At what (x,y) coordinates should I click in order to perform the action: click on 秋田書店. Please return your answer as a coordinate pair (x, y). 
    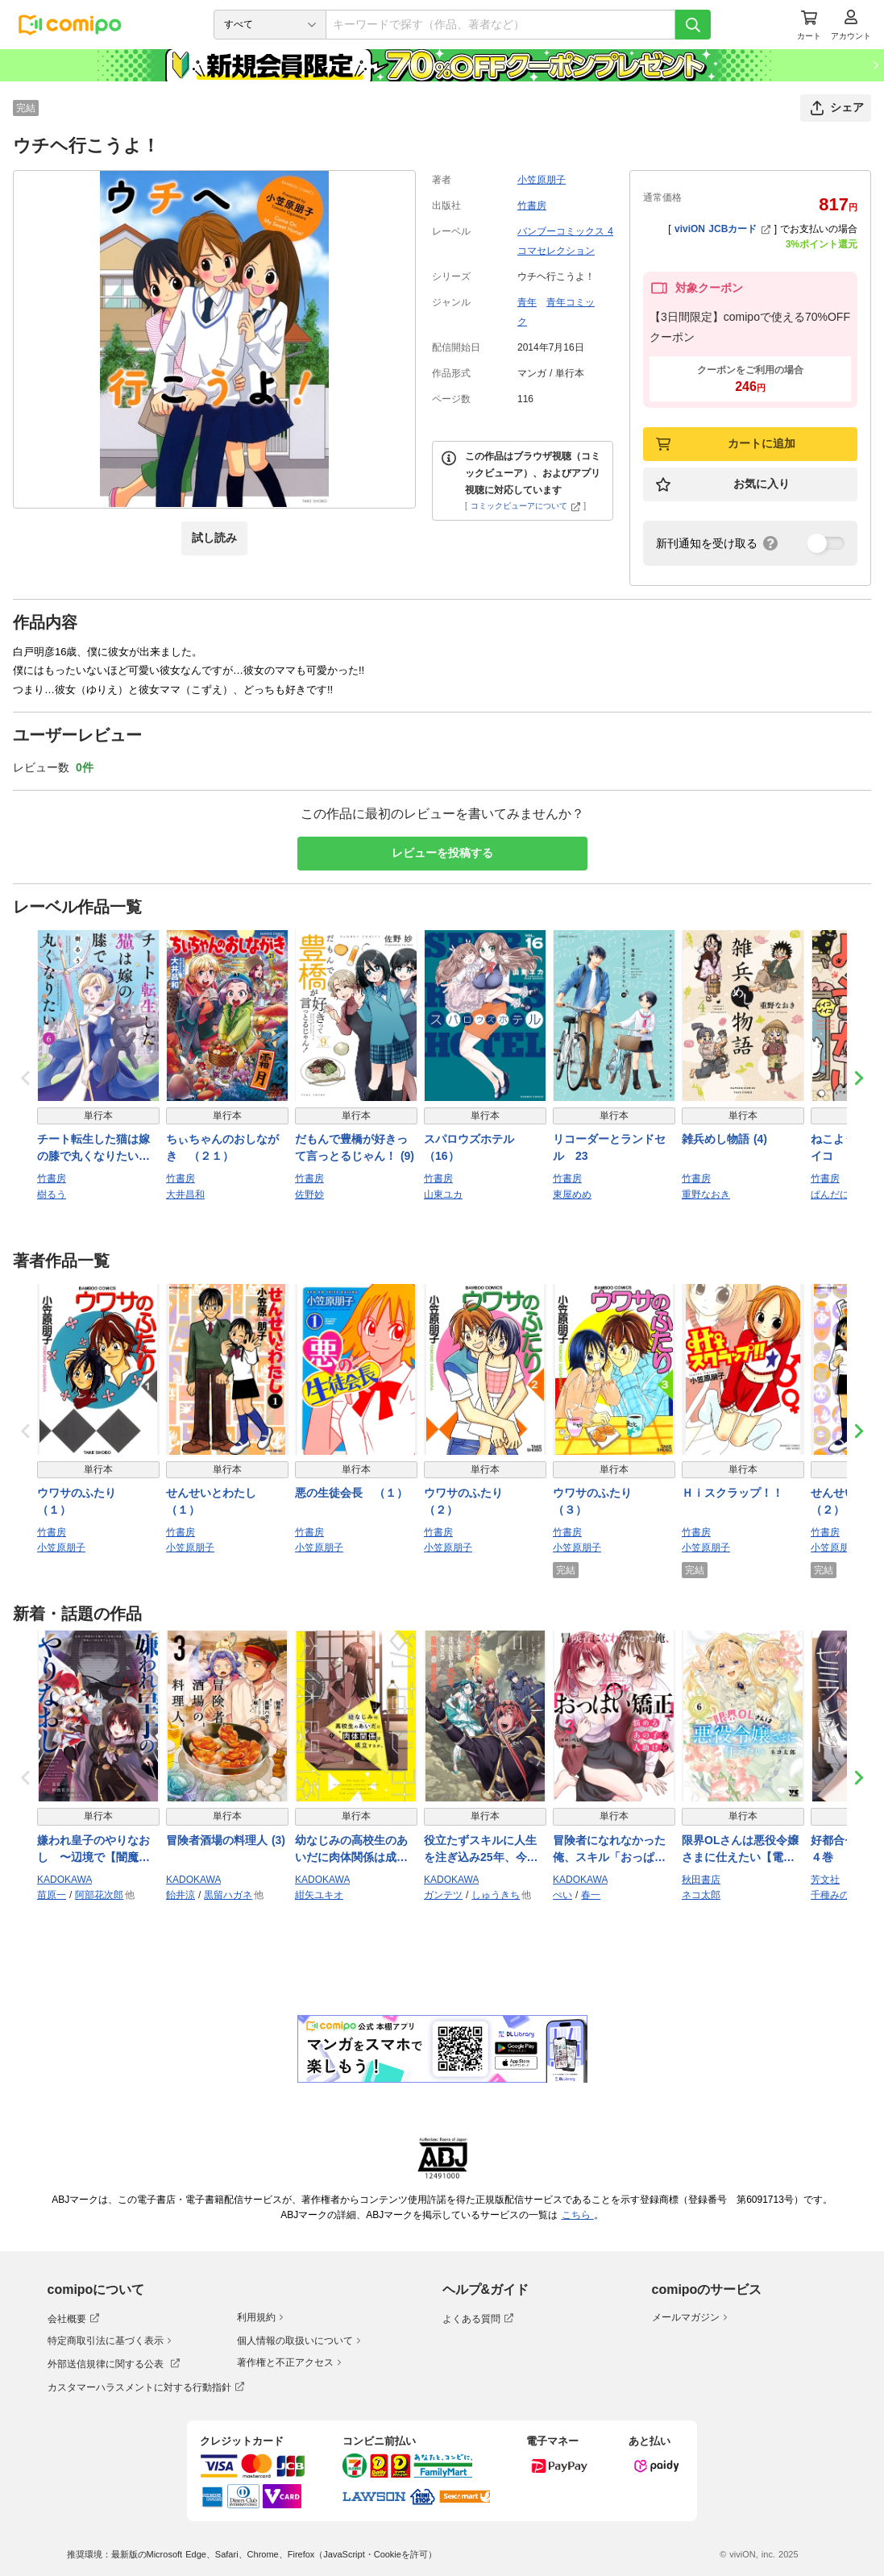
    Looking at the image, I should click on (701, 1879).